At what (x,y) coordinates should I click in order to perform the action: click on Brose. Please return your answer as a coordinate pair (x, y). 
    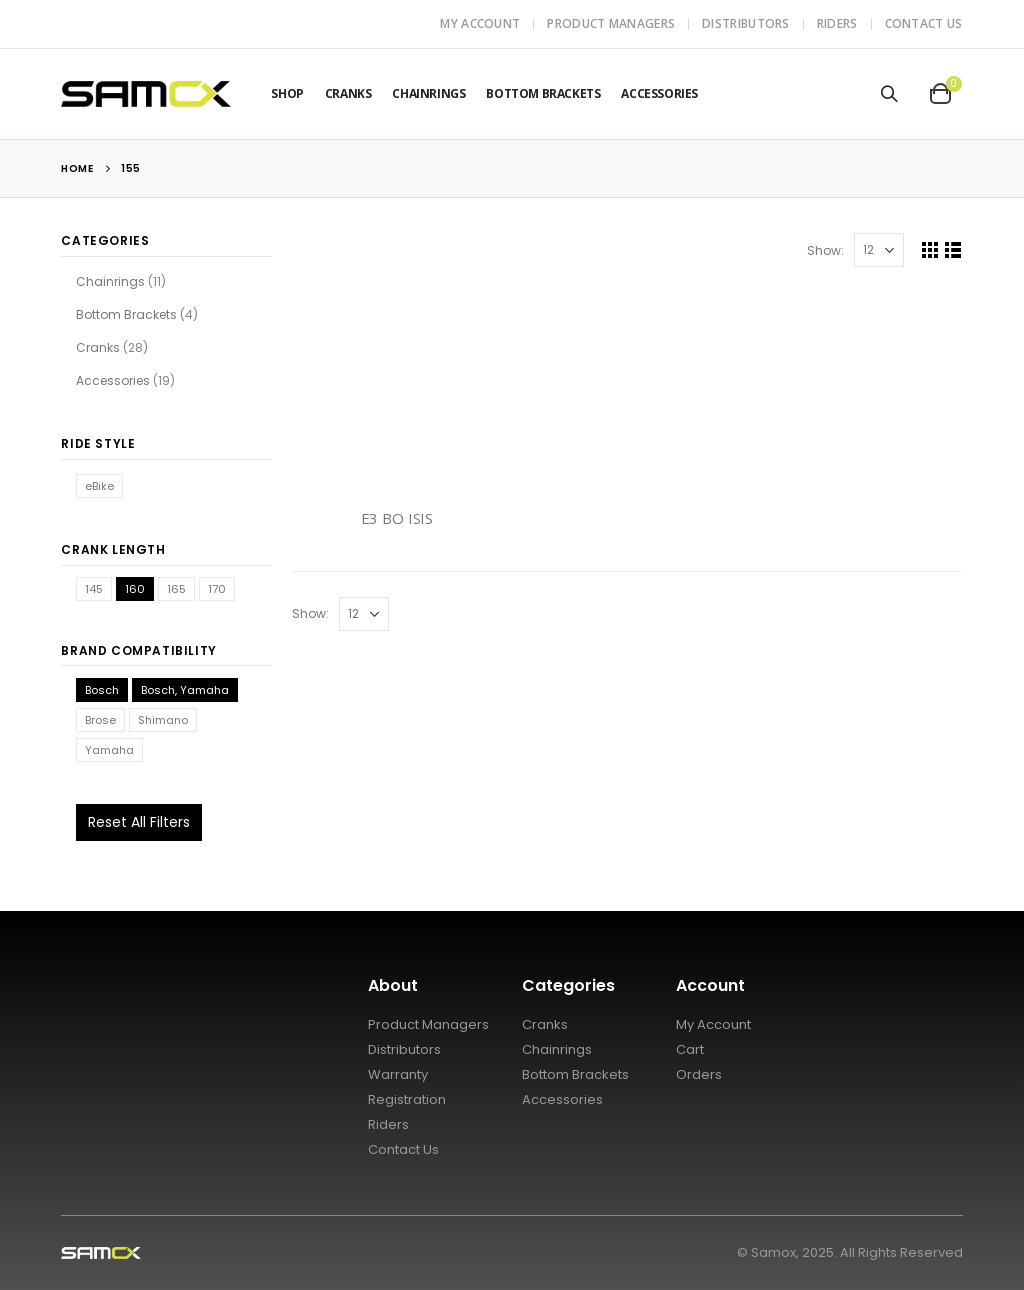
    Looking at the image, I should click on (100, 720).